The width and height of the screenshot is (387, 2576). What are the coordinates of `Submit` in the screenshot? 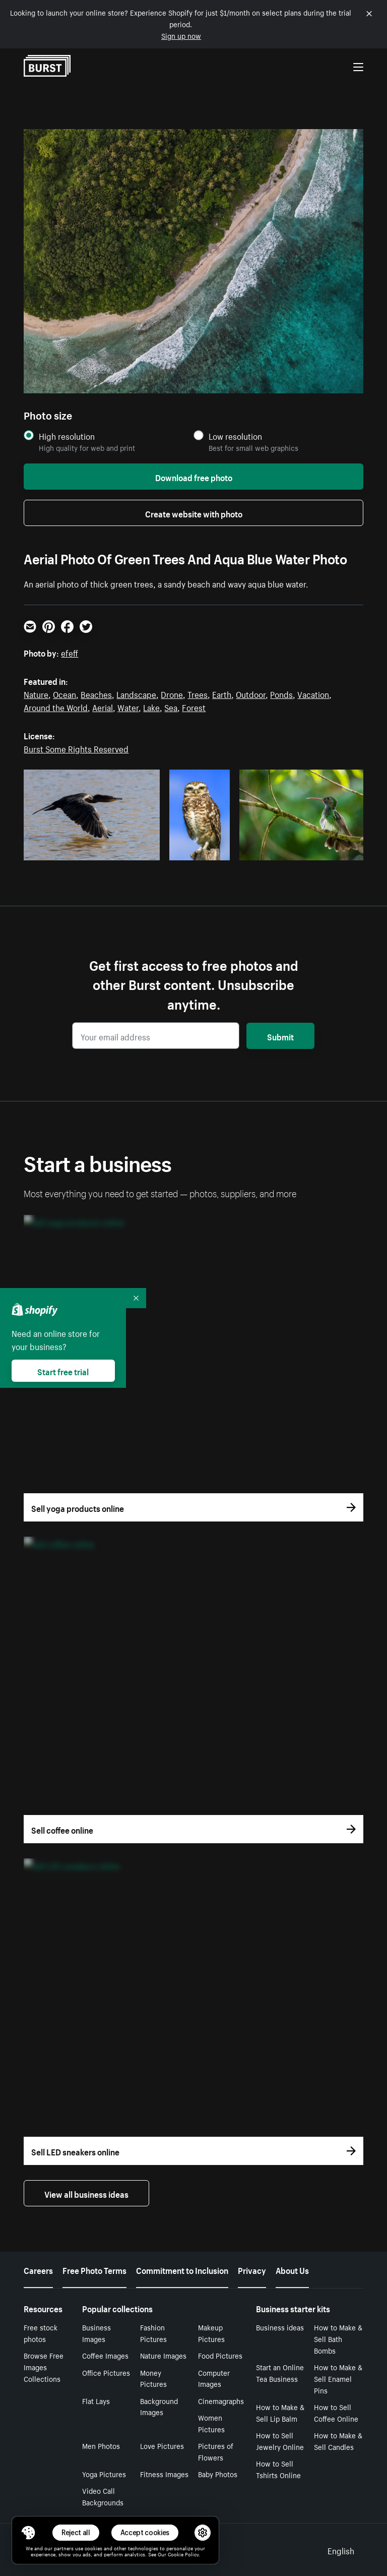 It's located at (280, 1035).